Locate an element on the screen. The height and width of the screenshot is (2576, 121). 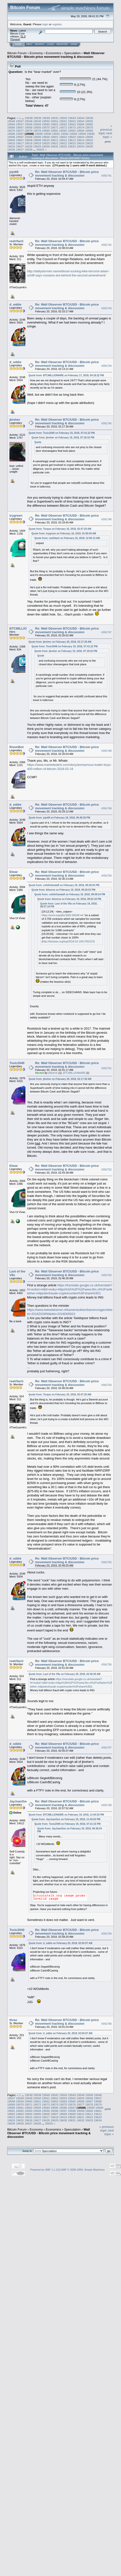
Quote from: BTCMILLIONAIRE on February 19, 2018, 11:54:53 PM is located at coordinates (66, 1814).